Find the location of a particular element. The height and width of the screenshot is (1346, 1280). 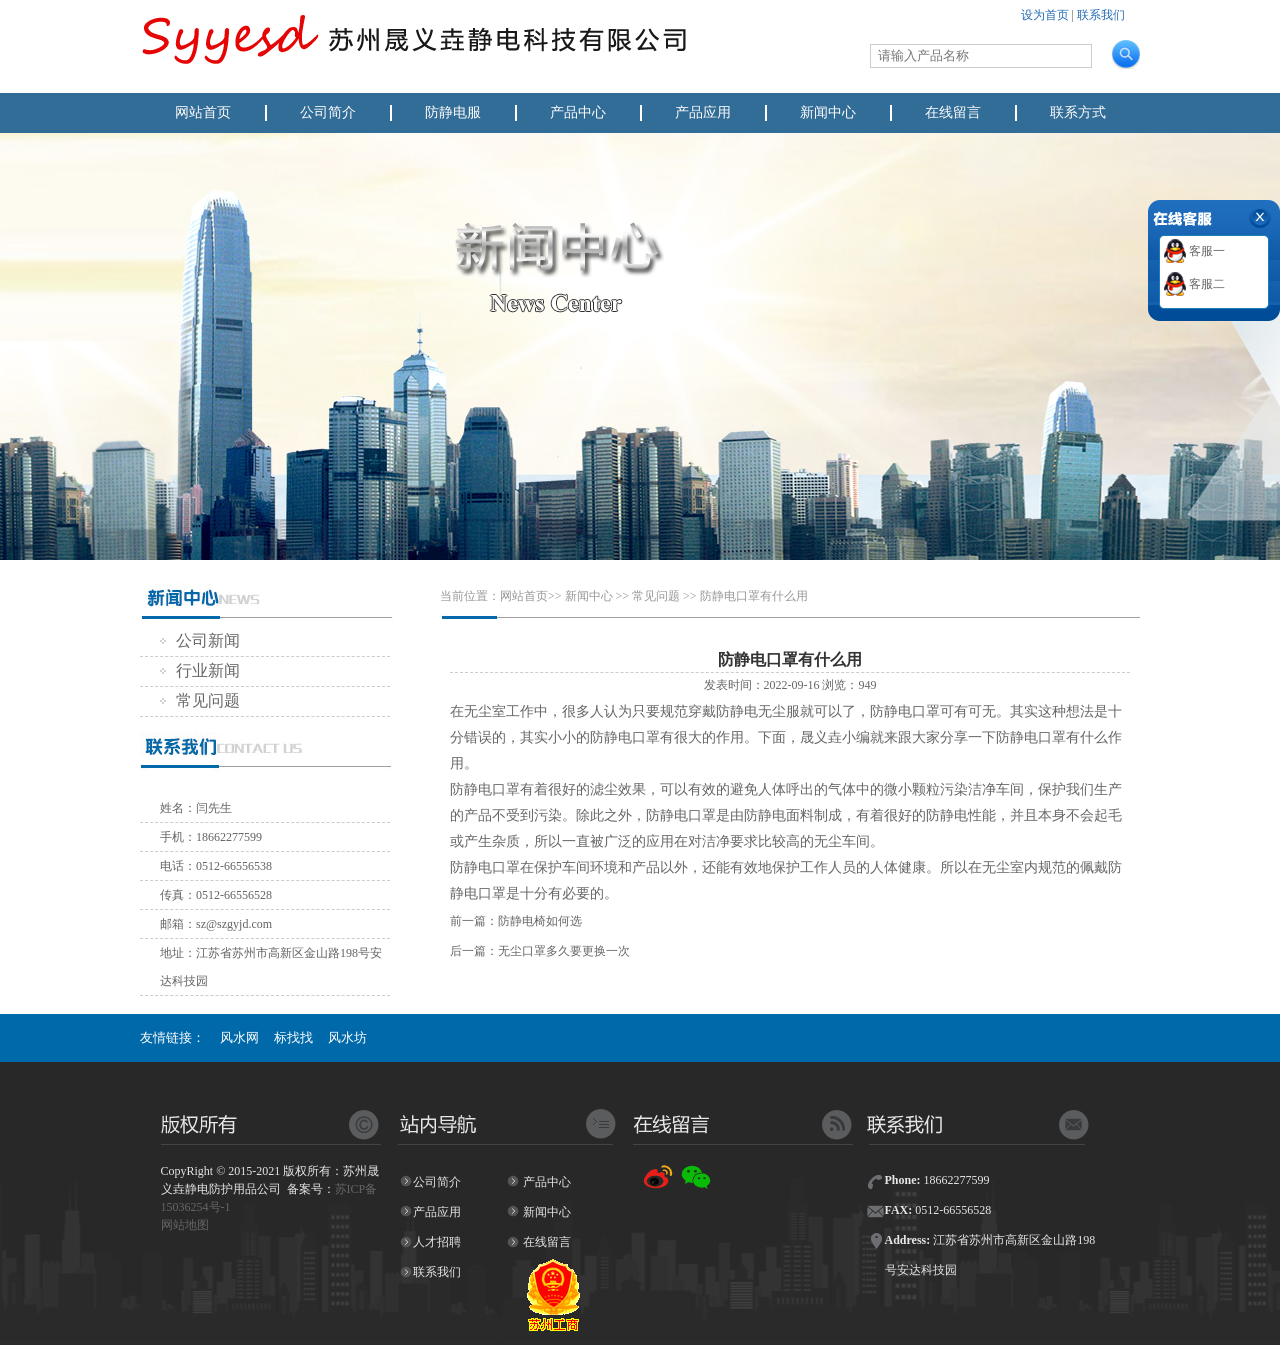

标找找 is located at coordinates (293, 1037).